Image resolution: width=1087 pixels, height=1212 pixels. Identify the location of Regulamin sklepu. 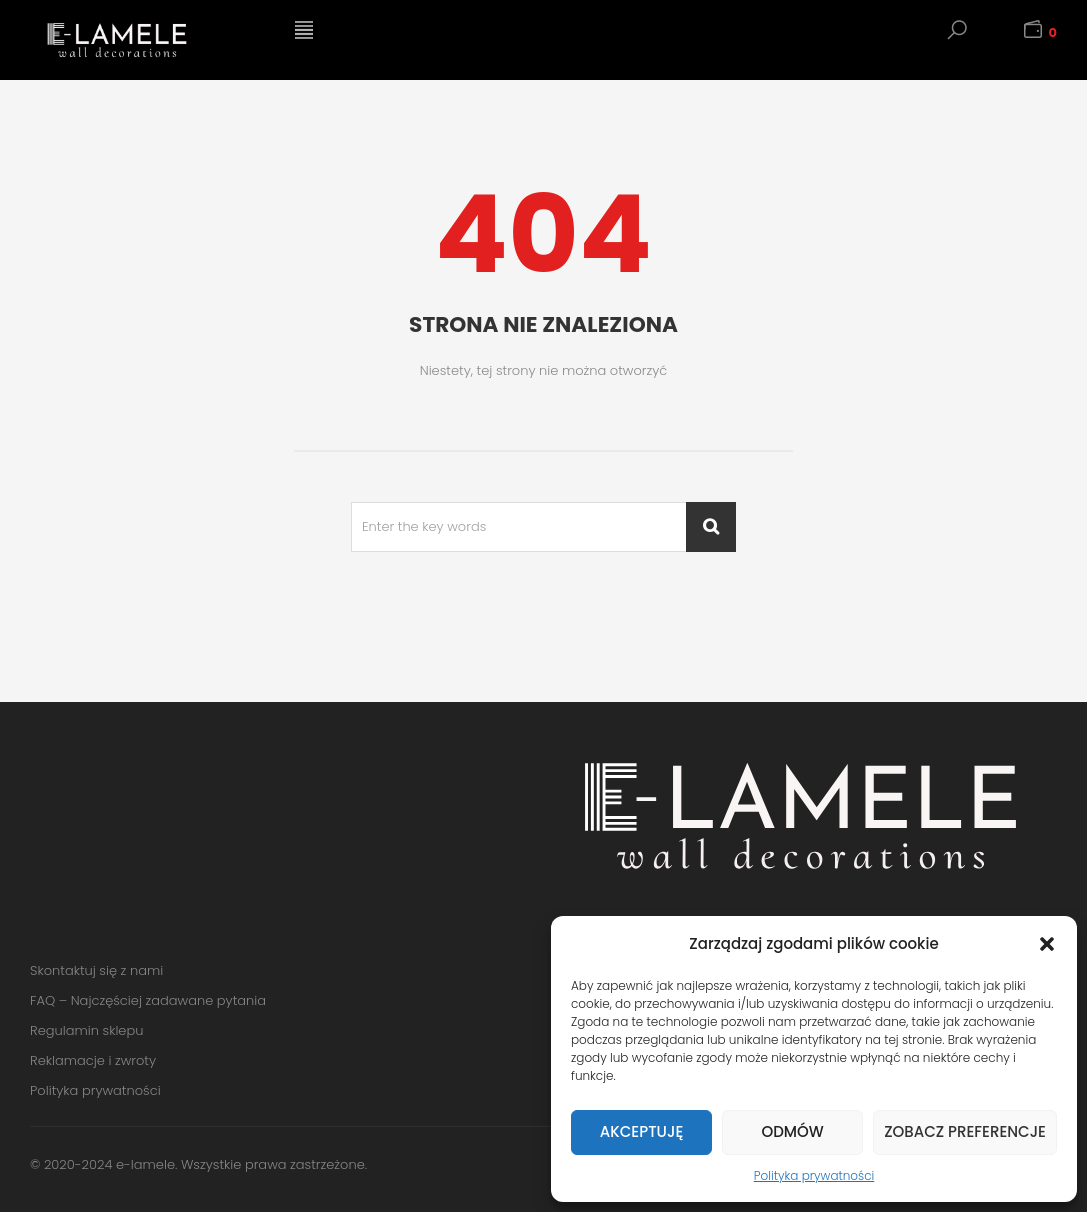
(86, 1030).